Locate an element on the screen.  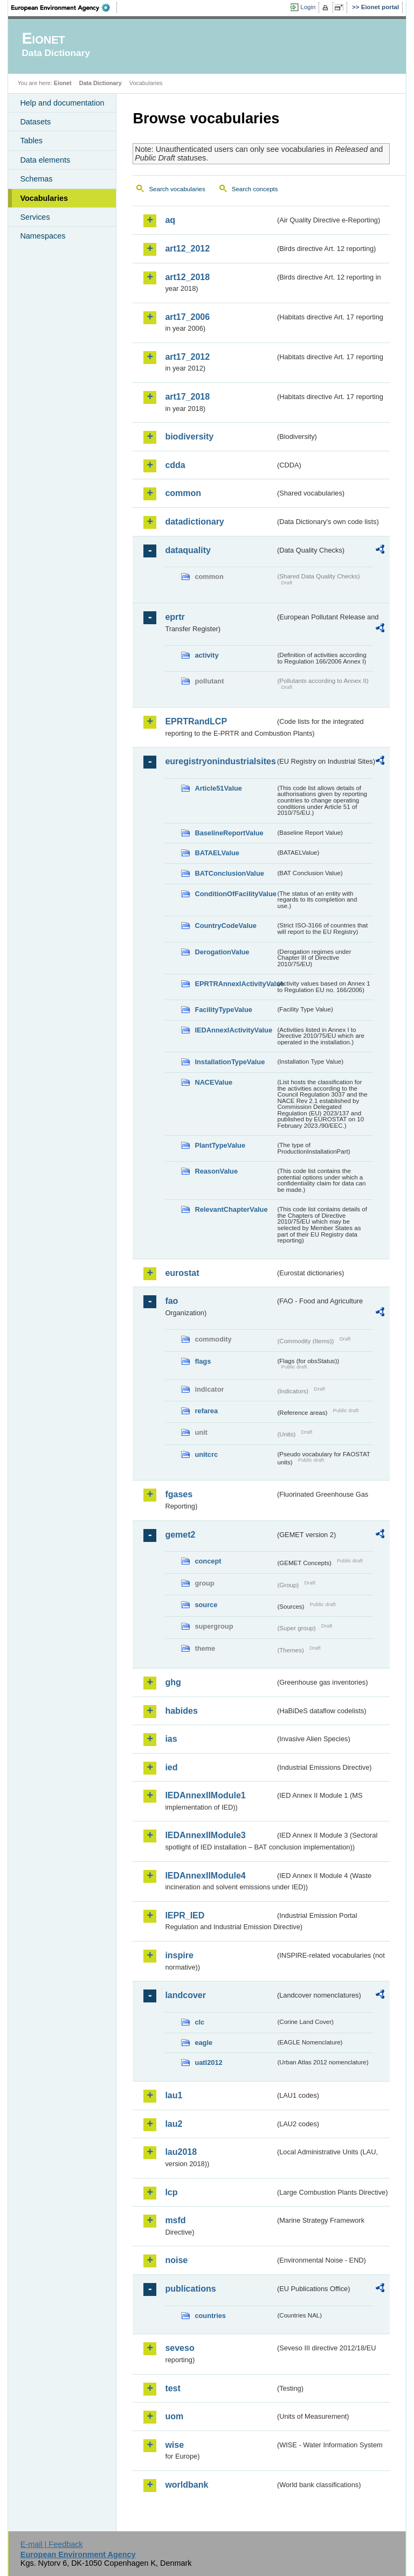
DerogationValue is located at coordinates (222, 952).